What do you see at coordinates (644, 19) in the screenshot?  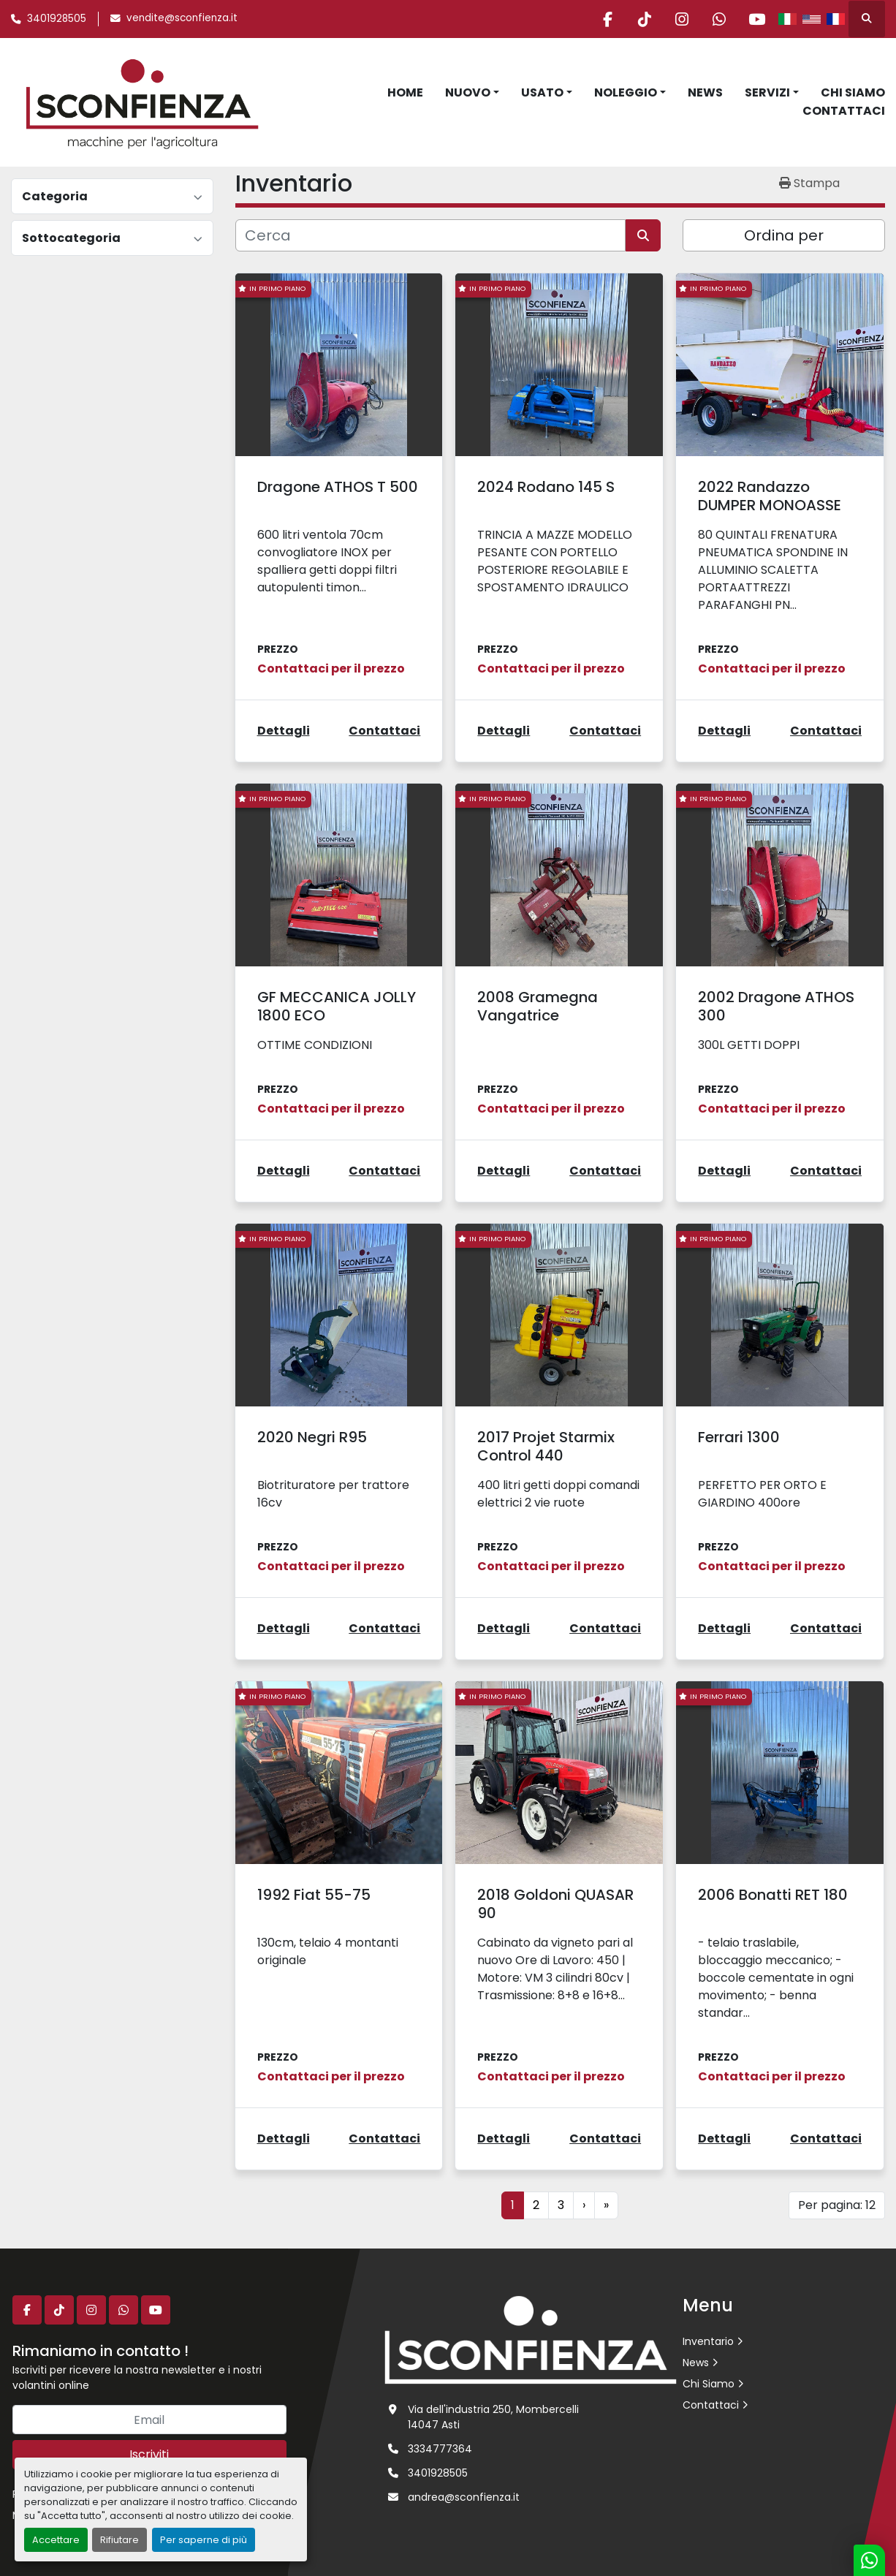 I see `[tiktok]` at bounding box center [644, 19].